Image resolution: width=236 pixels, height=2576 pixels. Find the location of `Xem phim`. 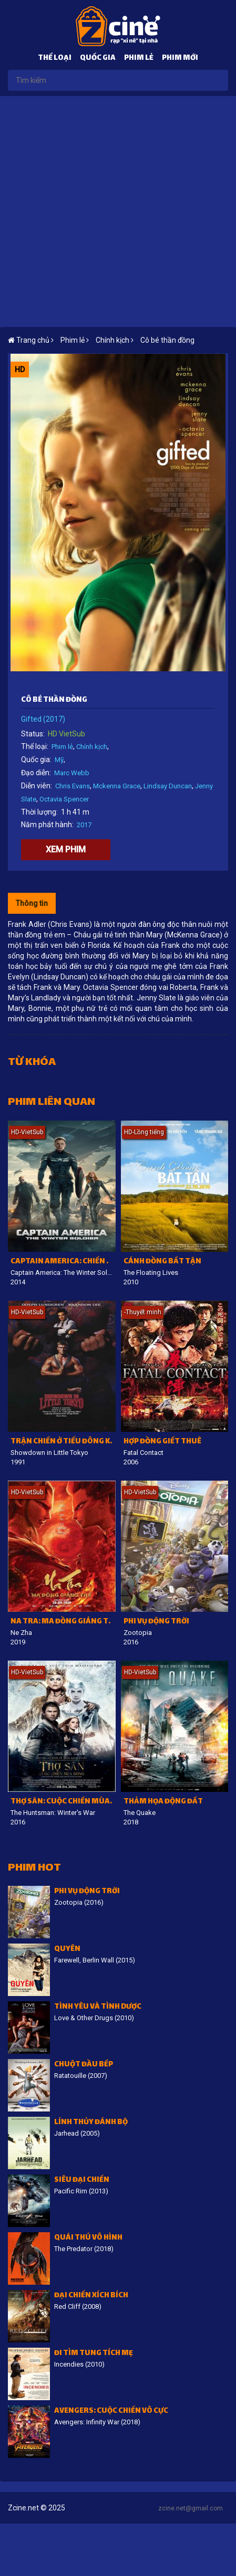

Xem phim is located at coordinates (66, 849).